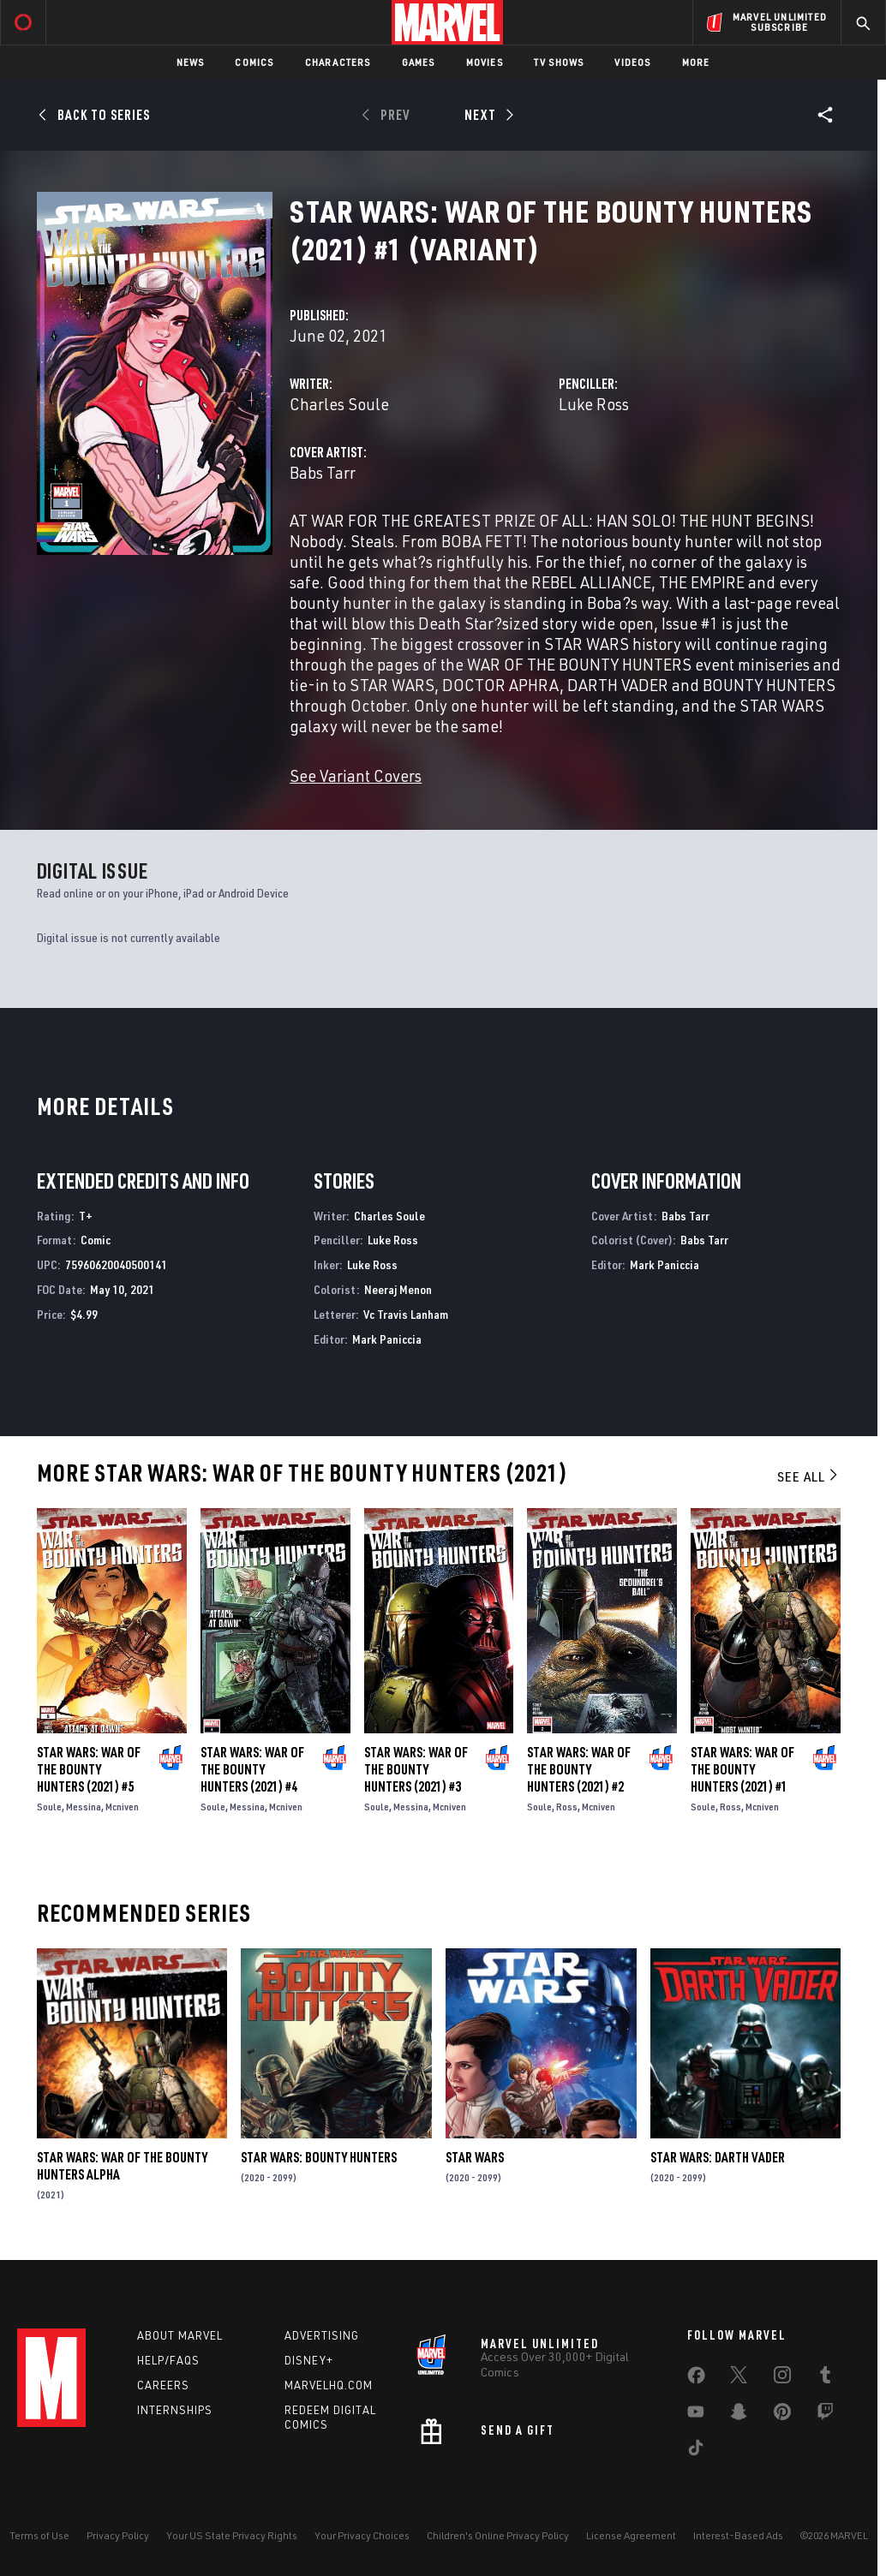 The width and height of the screenshot is (886, 2576). I want to click on Help/FAQs, so click(168, 2360).